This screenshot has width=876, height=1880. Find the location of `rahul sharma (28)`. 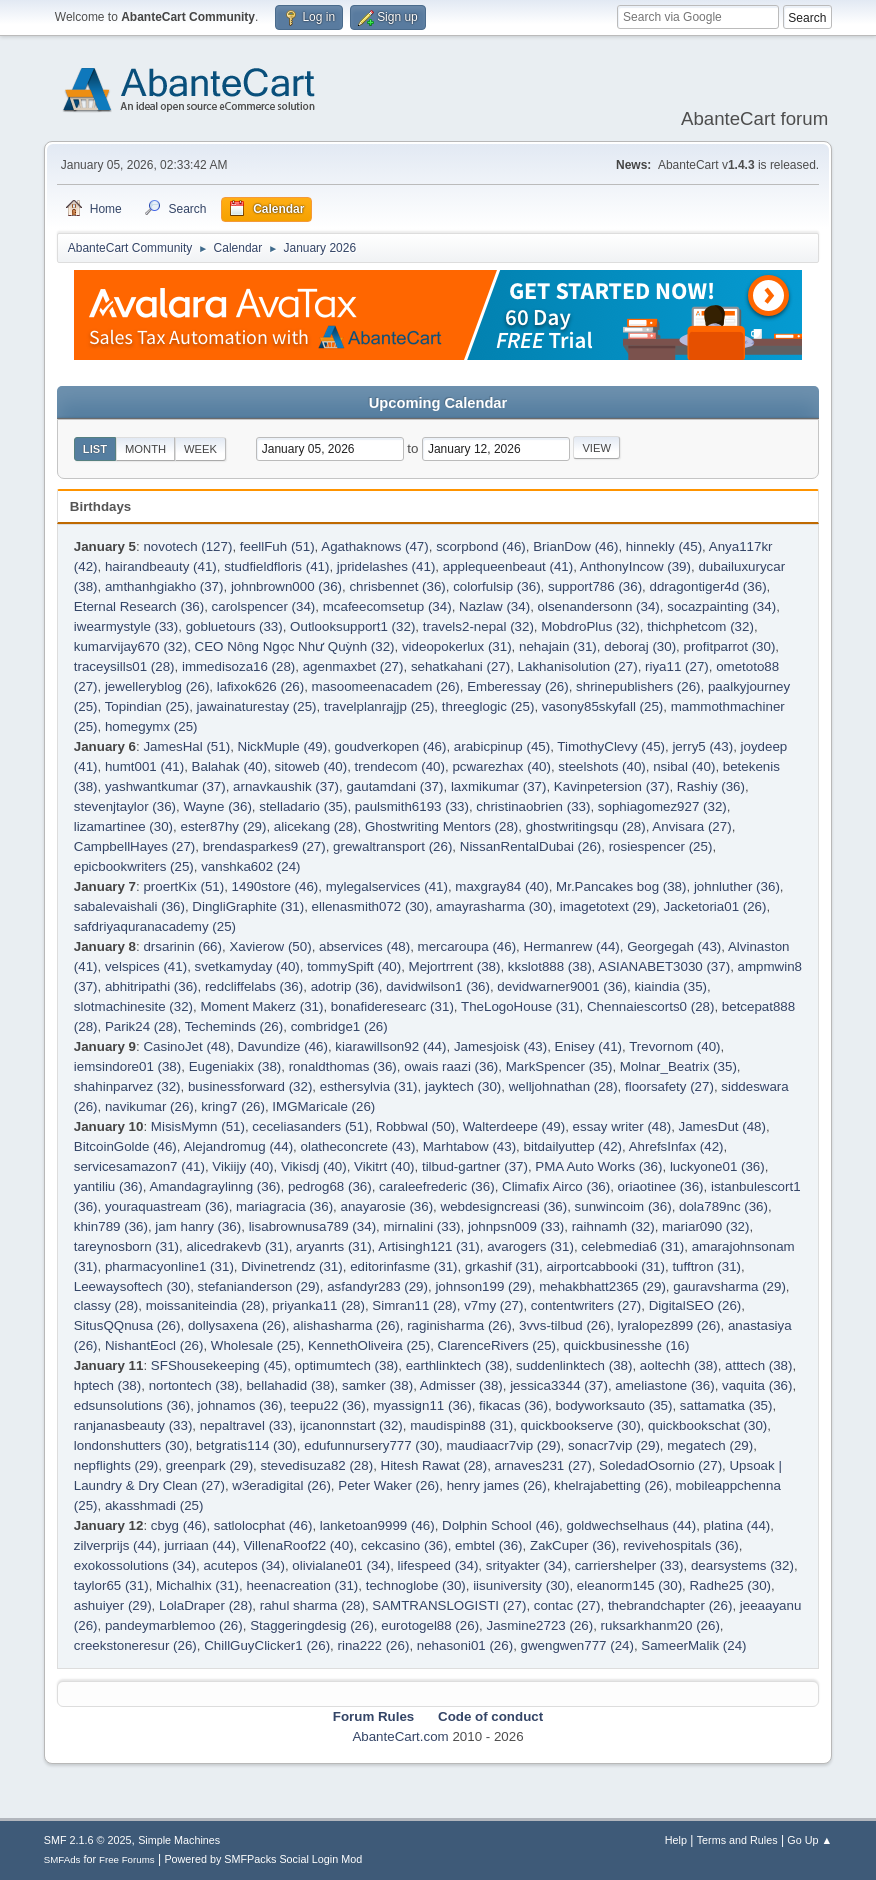

rahul sharma (28) is located at coordinates (312, 1605).